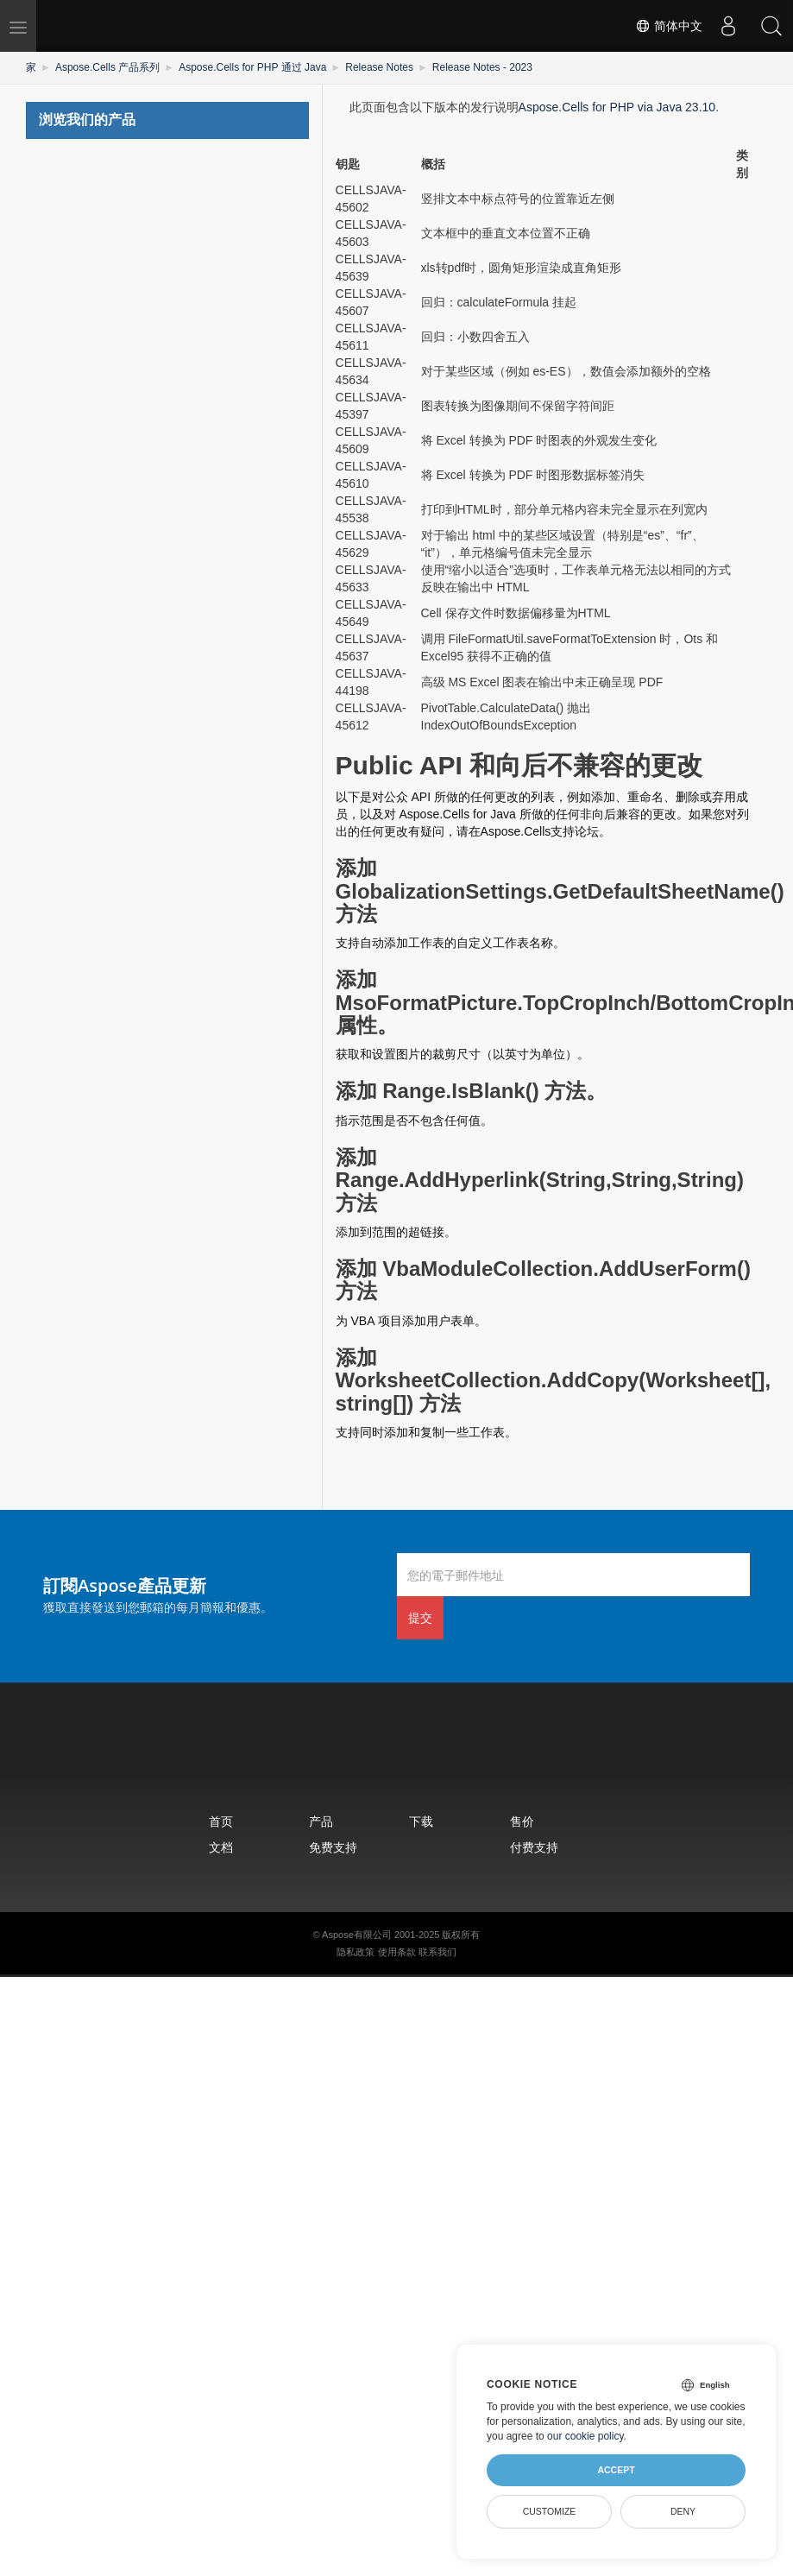 Image resolution: width=793 pixels, height=2576 pixels. Describe the element at coordinates (221, 1821) in the screenshot. I see `首页` at that location.